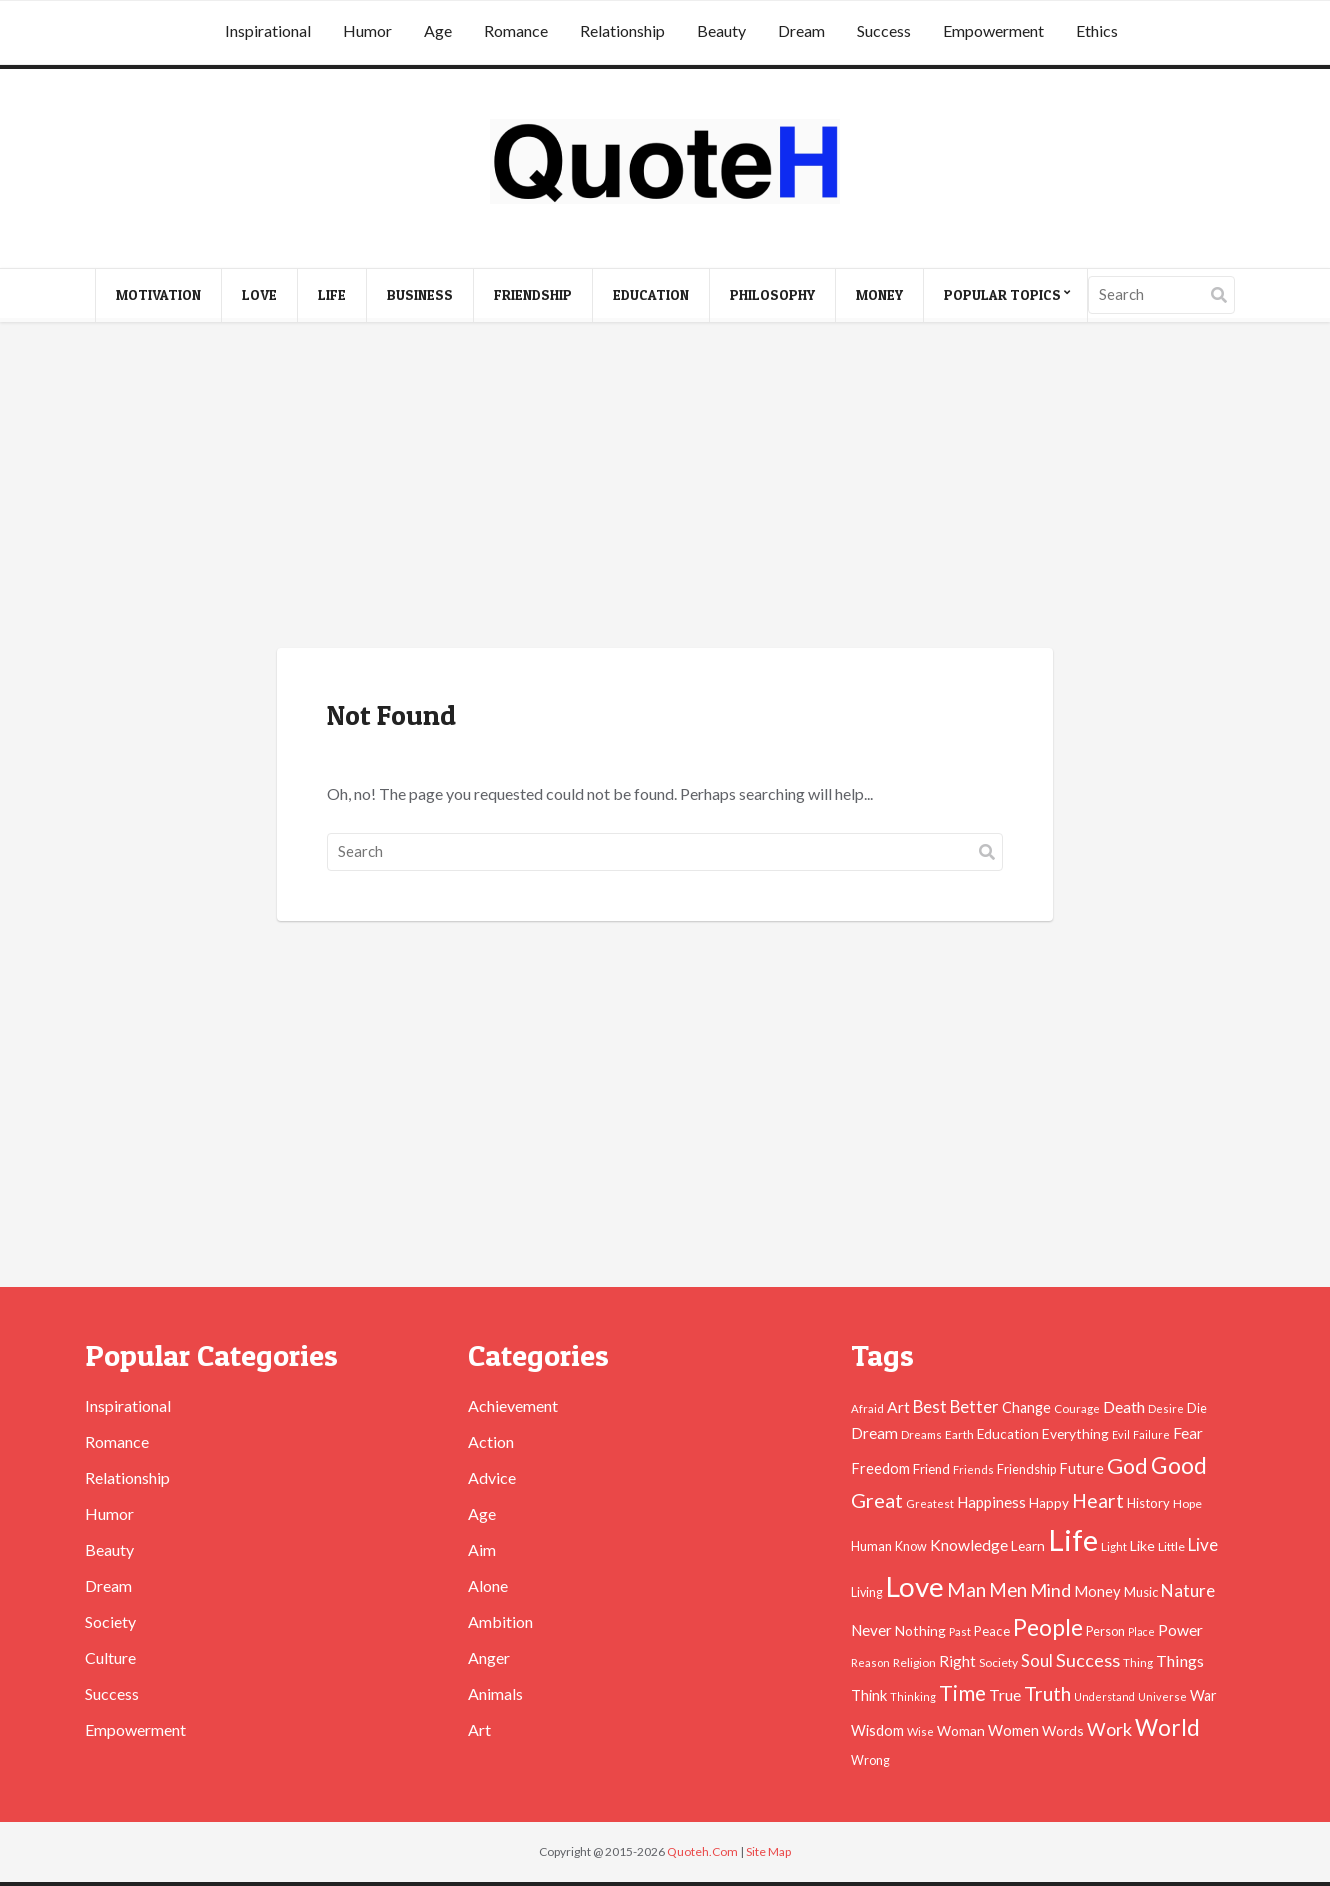  I want to click on Friend [Friend (51 items)], so click(931, 1469).